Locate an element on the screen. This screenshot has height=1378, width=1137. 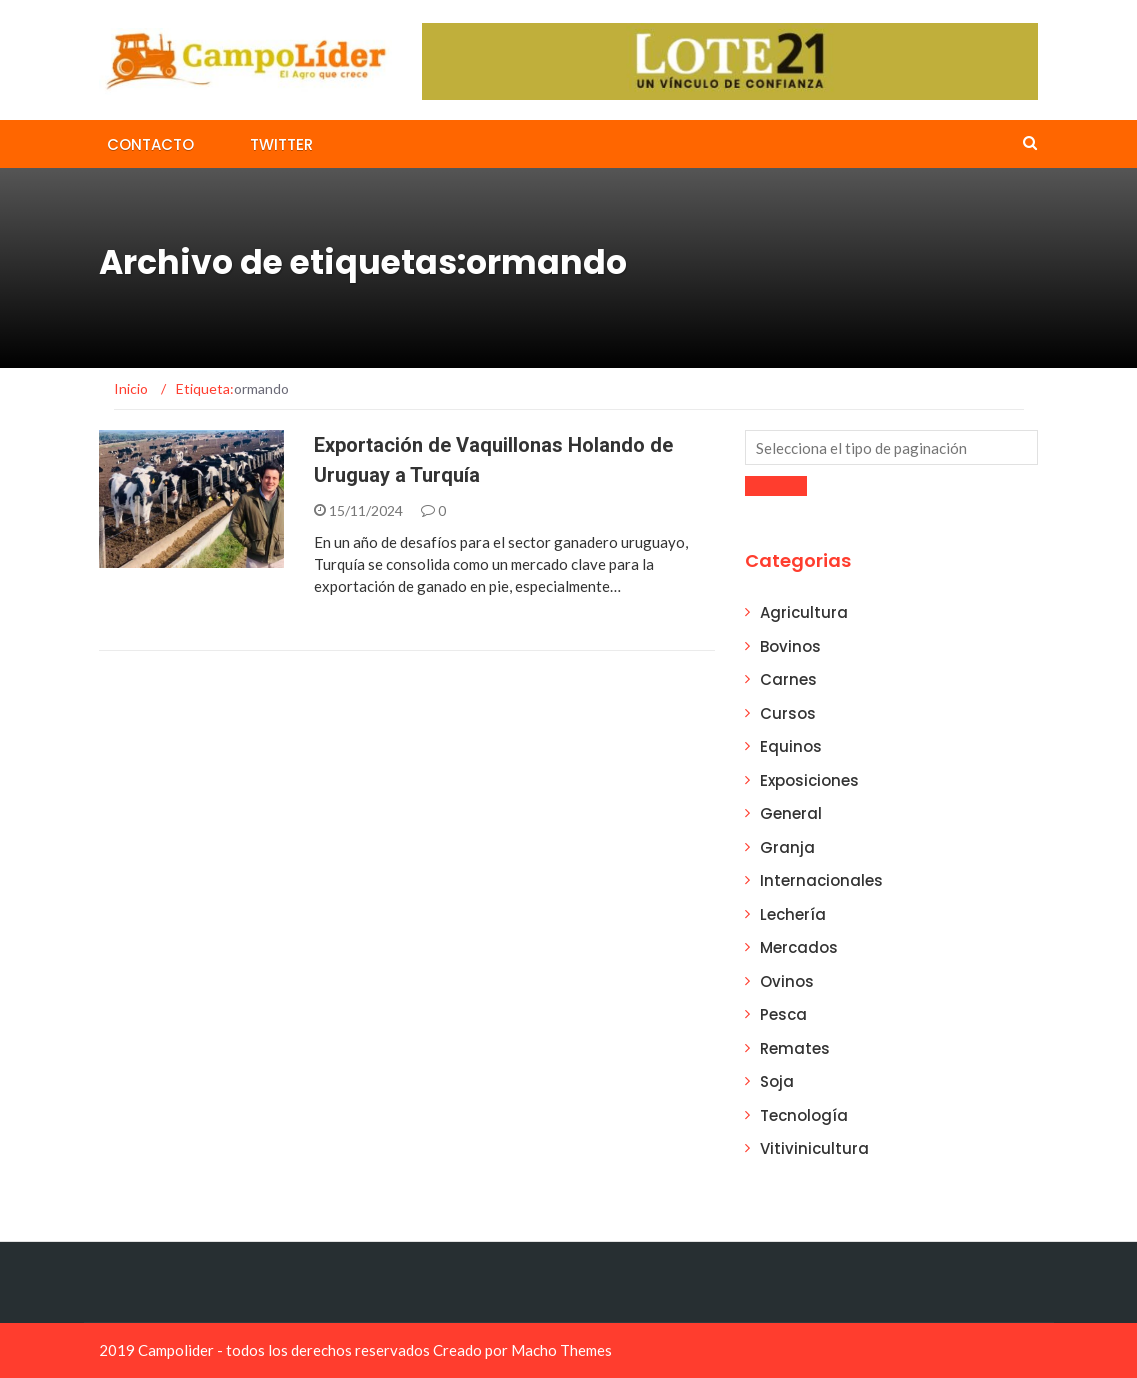
Contacto is located at coordinates (150, 144).